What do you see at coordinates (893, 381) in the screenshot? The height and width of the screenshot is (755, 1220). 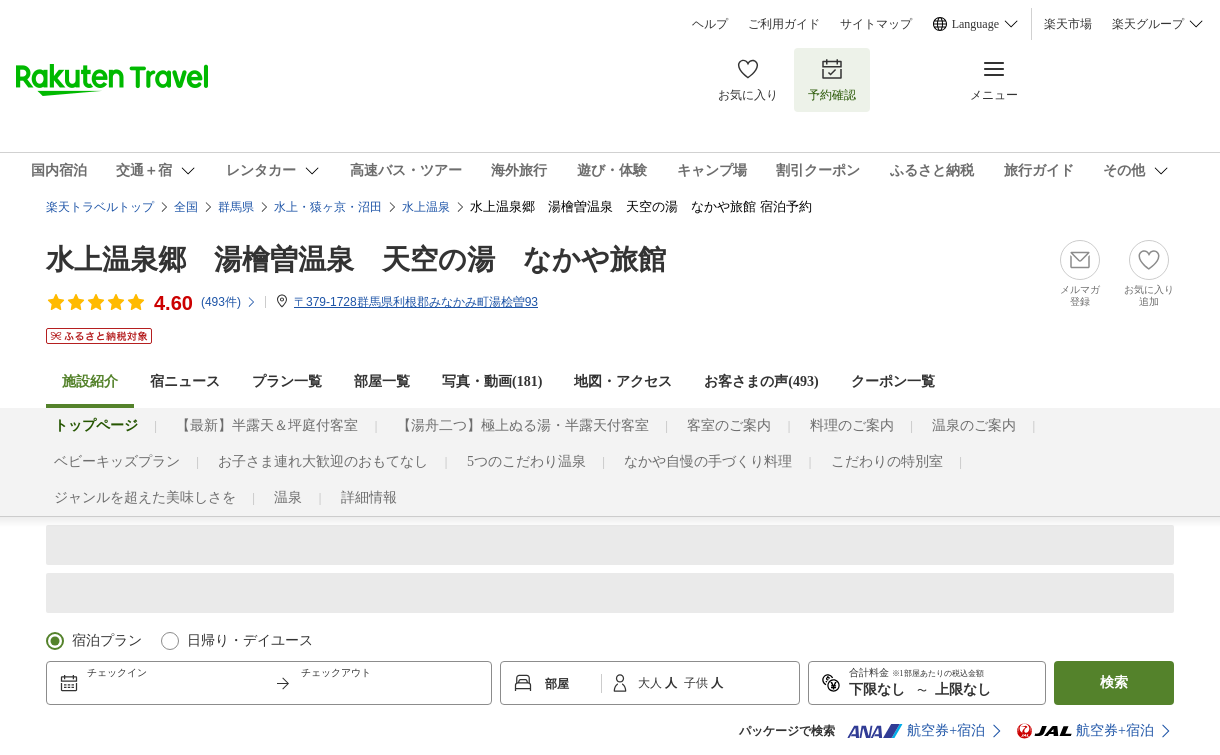 I see `クーポン一覧` at bounding box center [893, 381].